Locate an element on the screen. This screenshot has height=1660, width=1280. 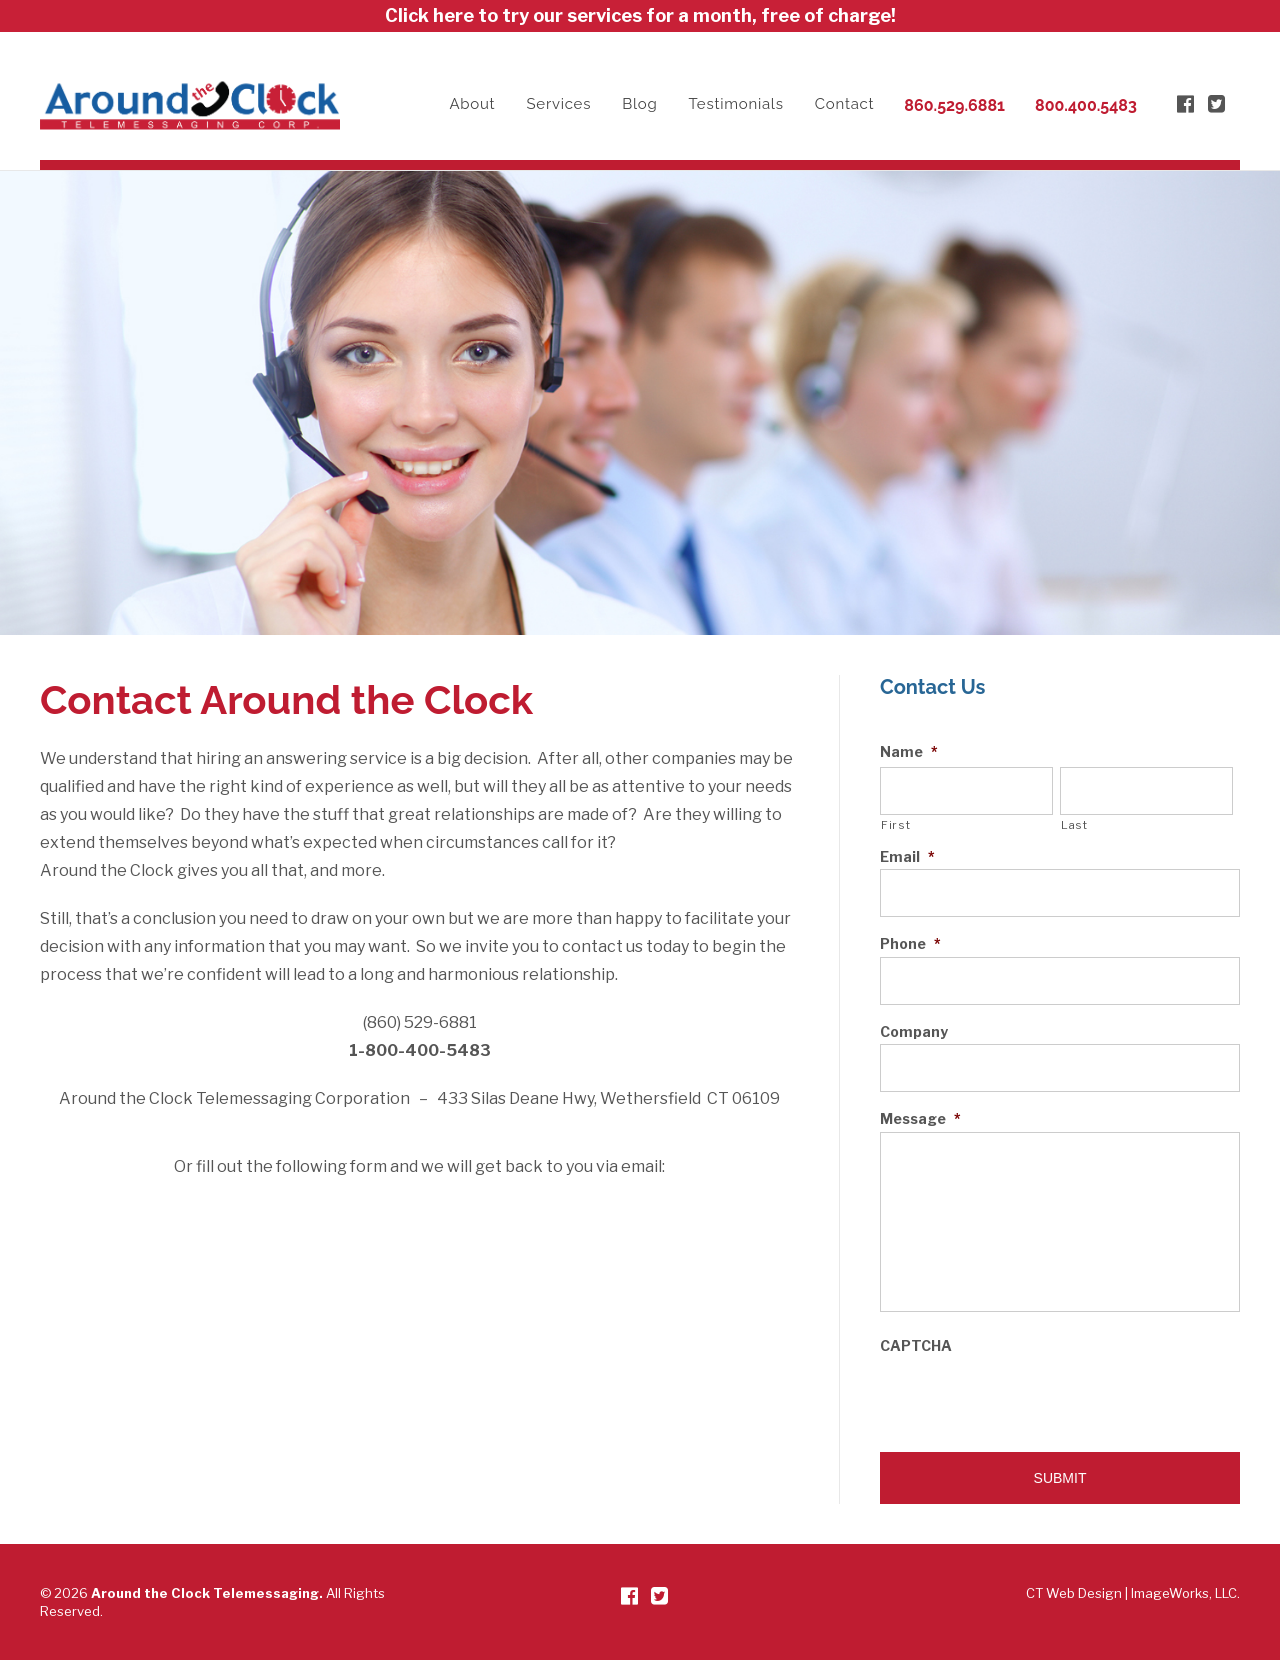
Phone is located at coordinates (910, 944).